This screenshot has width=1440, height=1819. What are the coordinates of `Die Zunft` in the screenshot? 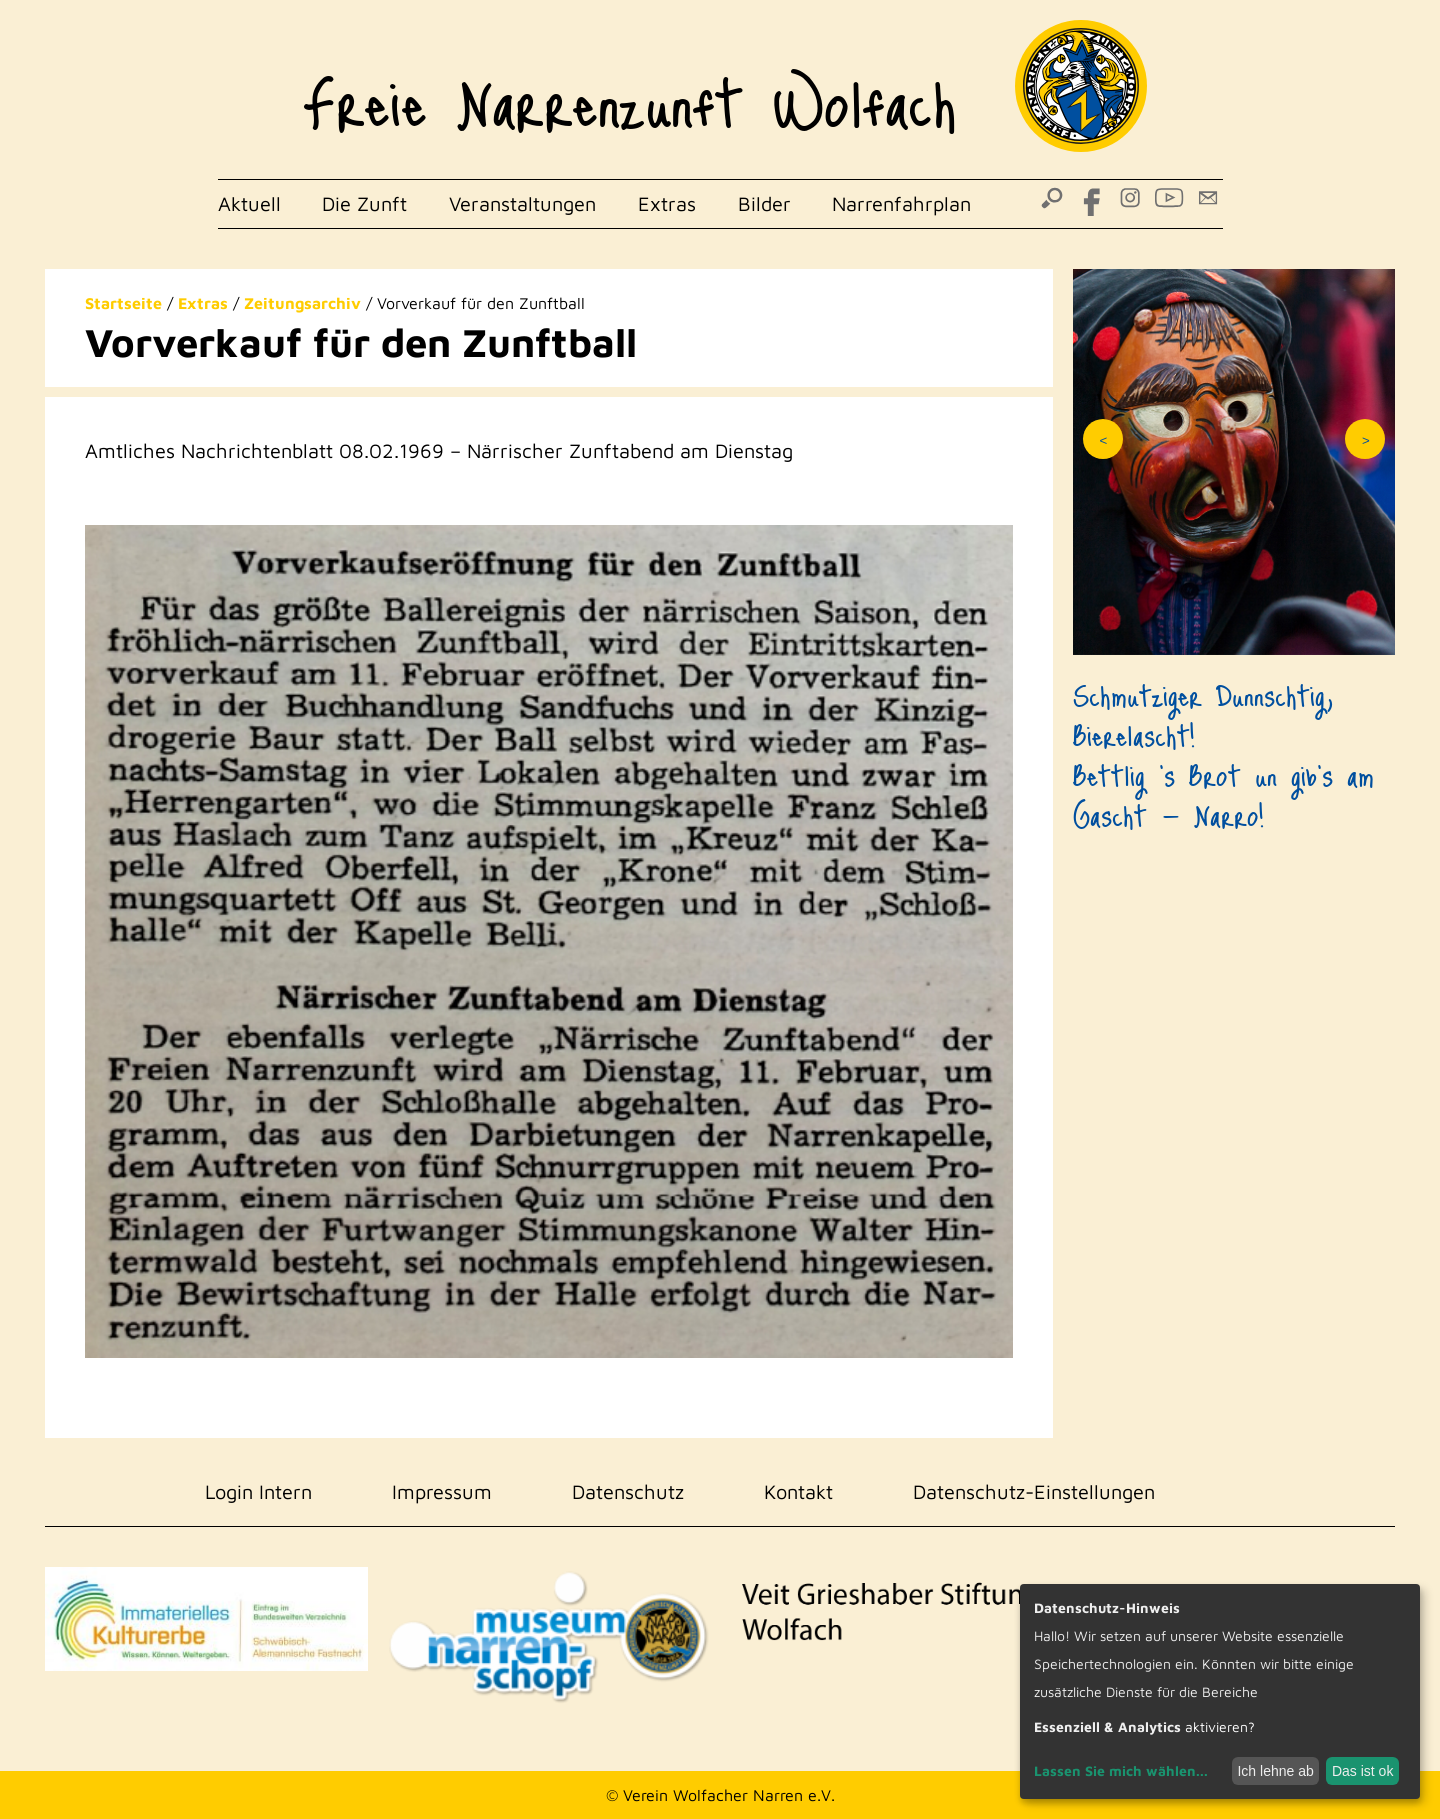 It's located at (364, 203).